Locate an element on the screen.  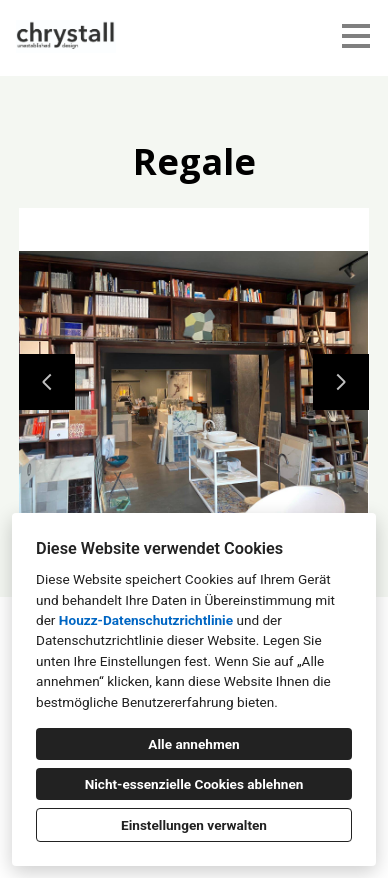
Nicht-essenzielle Cookies ablehnen is located at coordinates (194, 784).